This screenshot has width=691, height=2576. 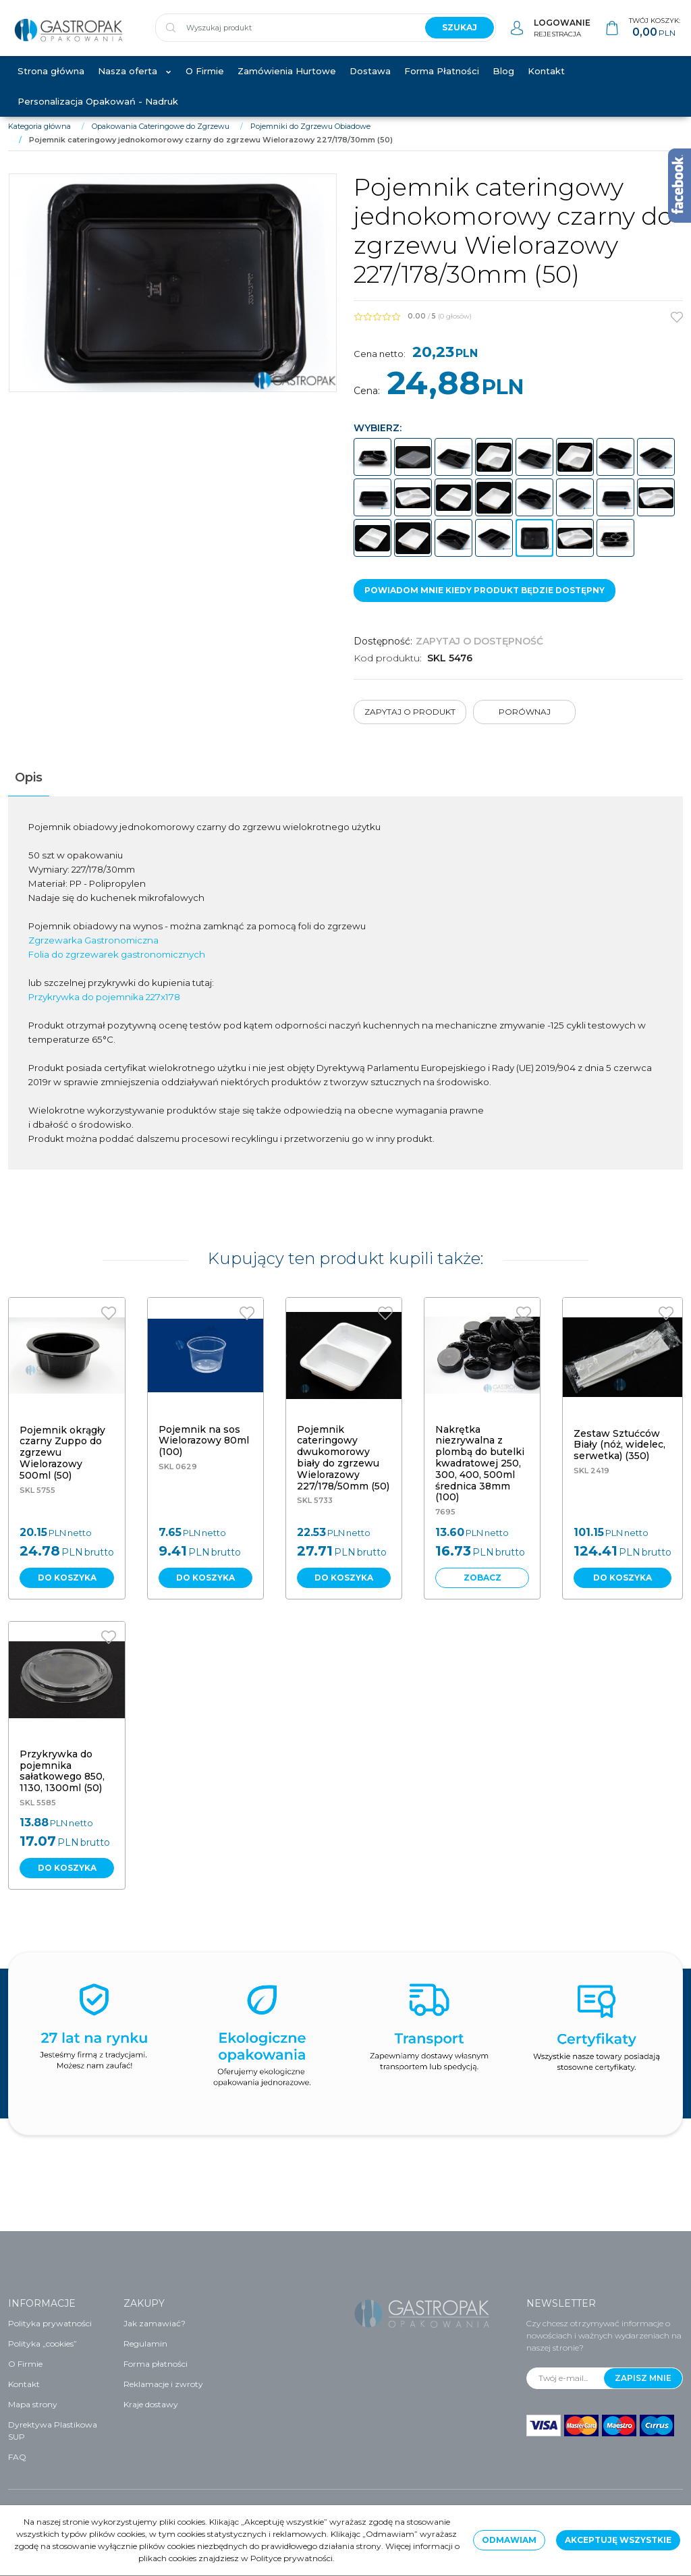 I want to click on Porównaj, so click(x=525, y=723).